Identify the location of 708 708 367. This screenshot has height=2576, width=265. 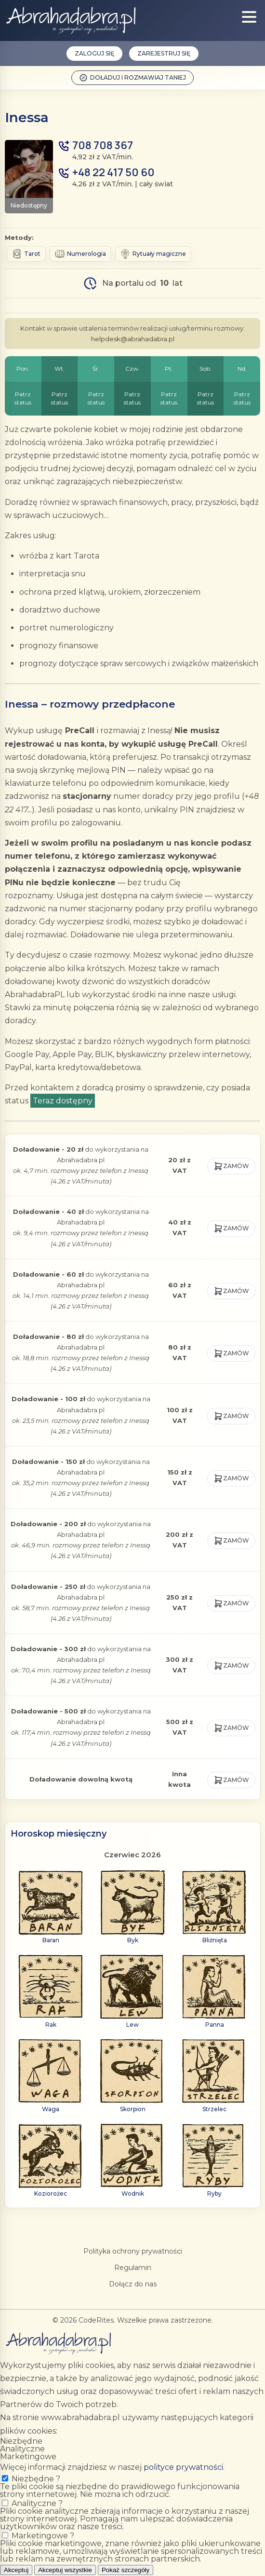
(102, 146).